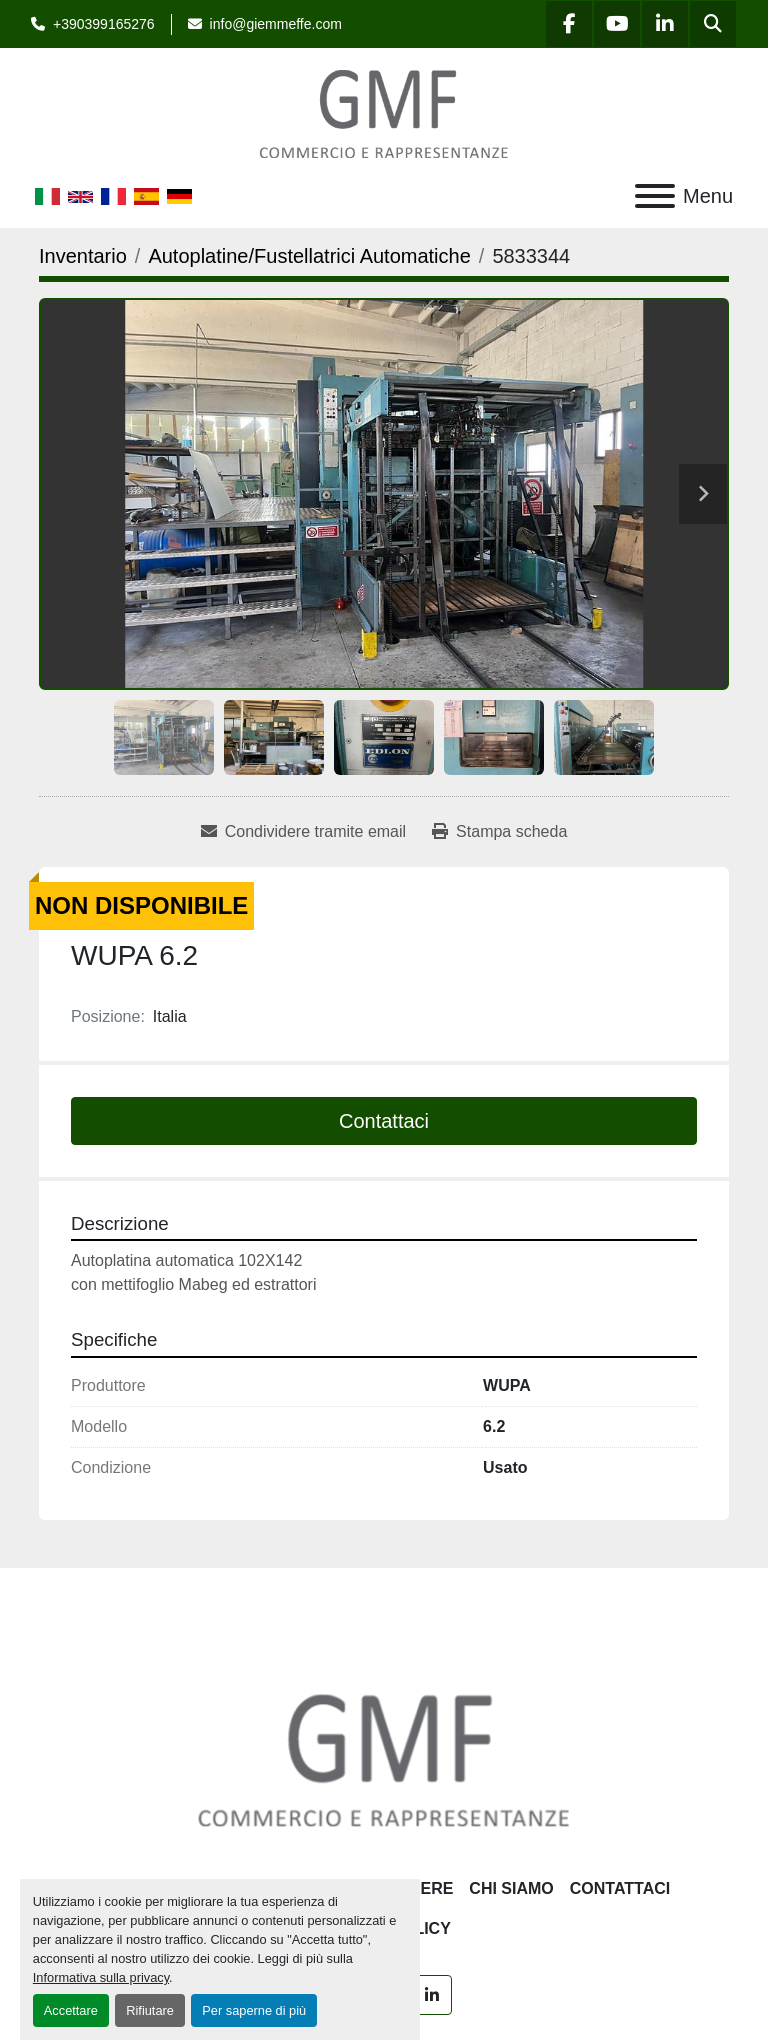 The width and height of the screenshot is (768, 2040). What do you see at coordinates (384, 1121) in the screenshot?
I see `Contattaci` at bounding box center [384, 1121].